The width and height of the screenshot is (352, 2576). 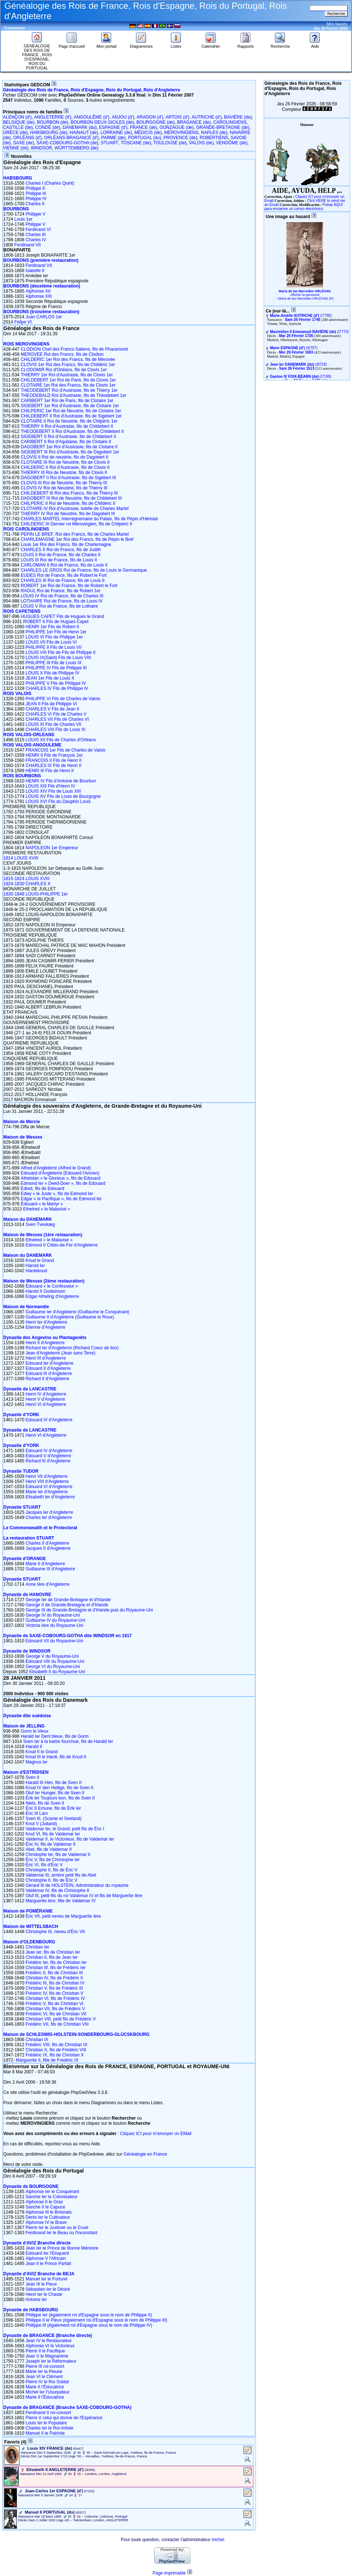 I want to click on Magnus Ier, so click(x=37, y=1762).